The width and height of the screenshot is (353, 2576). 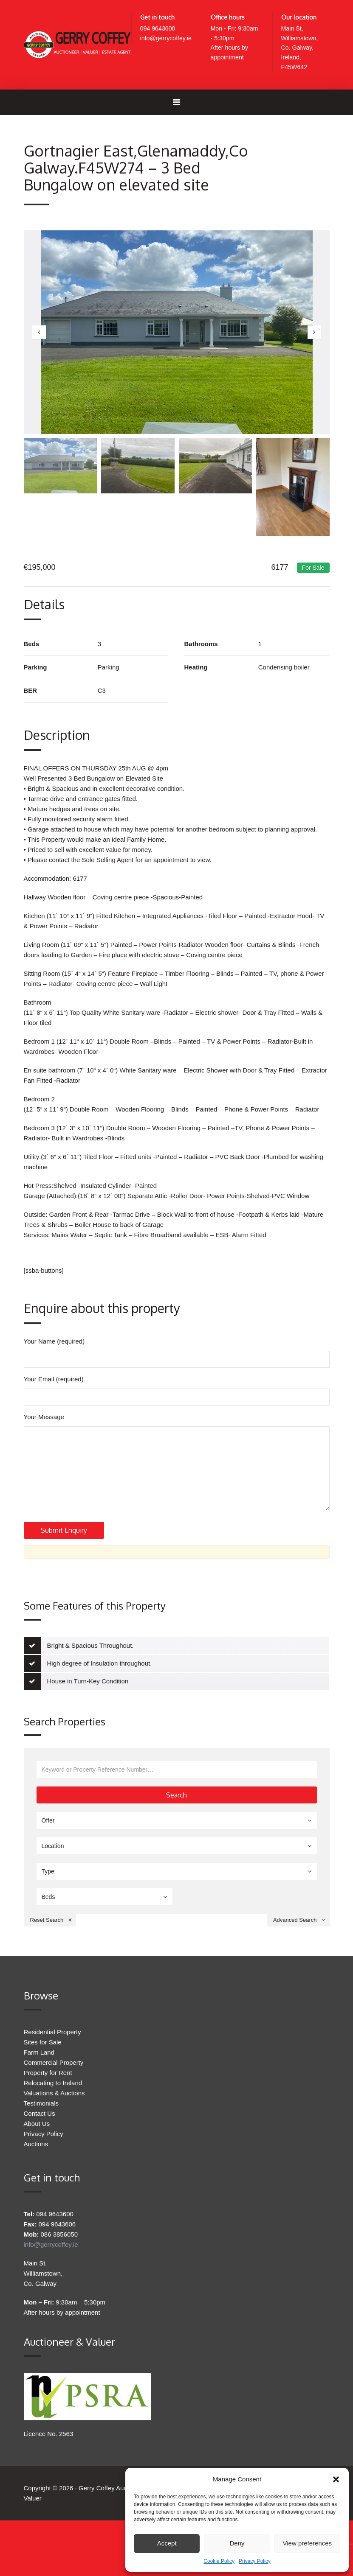 I want to click on Testimonials, so click(x=41, y=2138).